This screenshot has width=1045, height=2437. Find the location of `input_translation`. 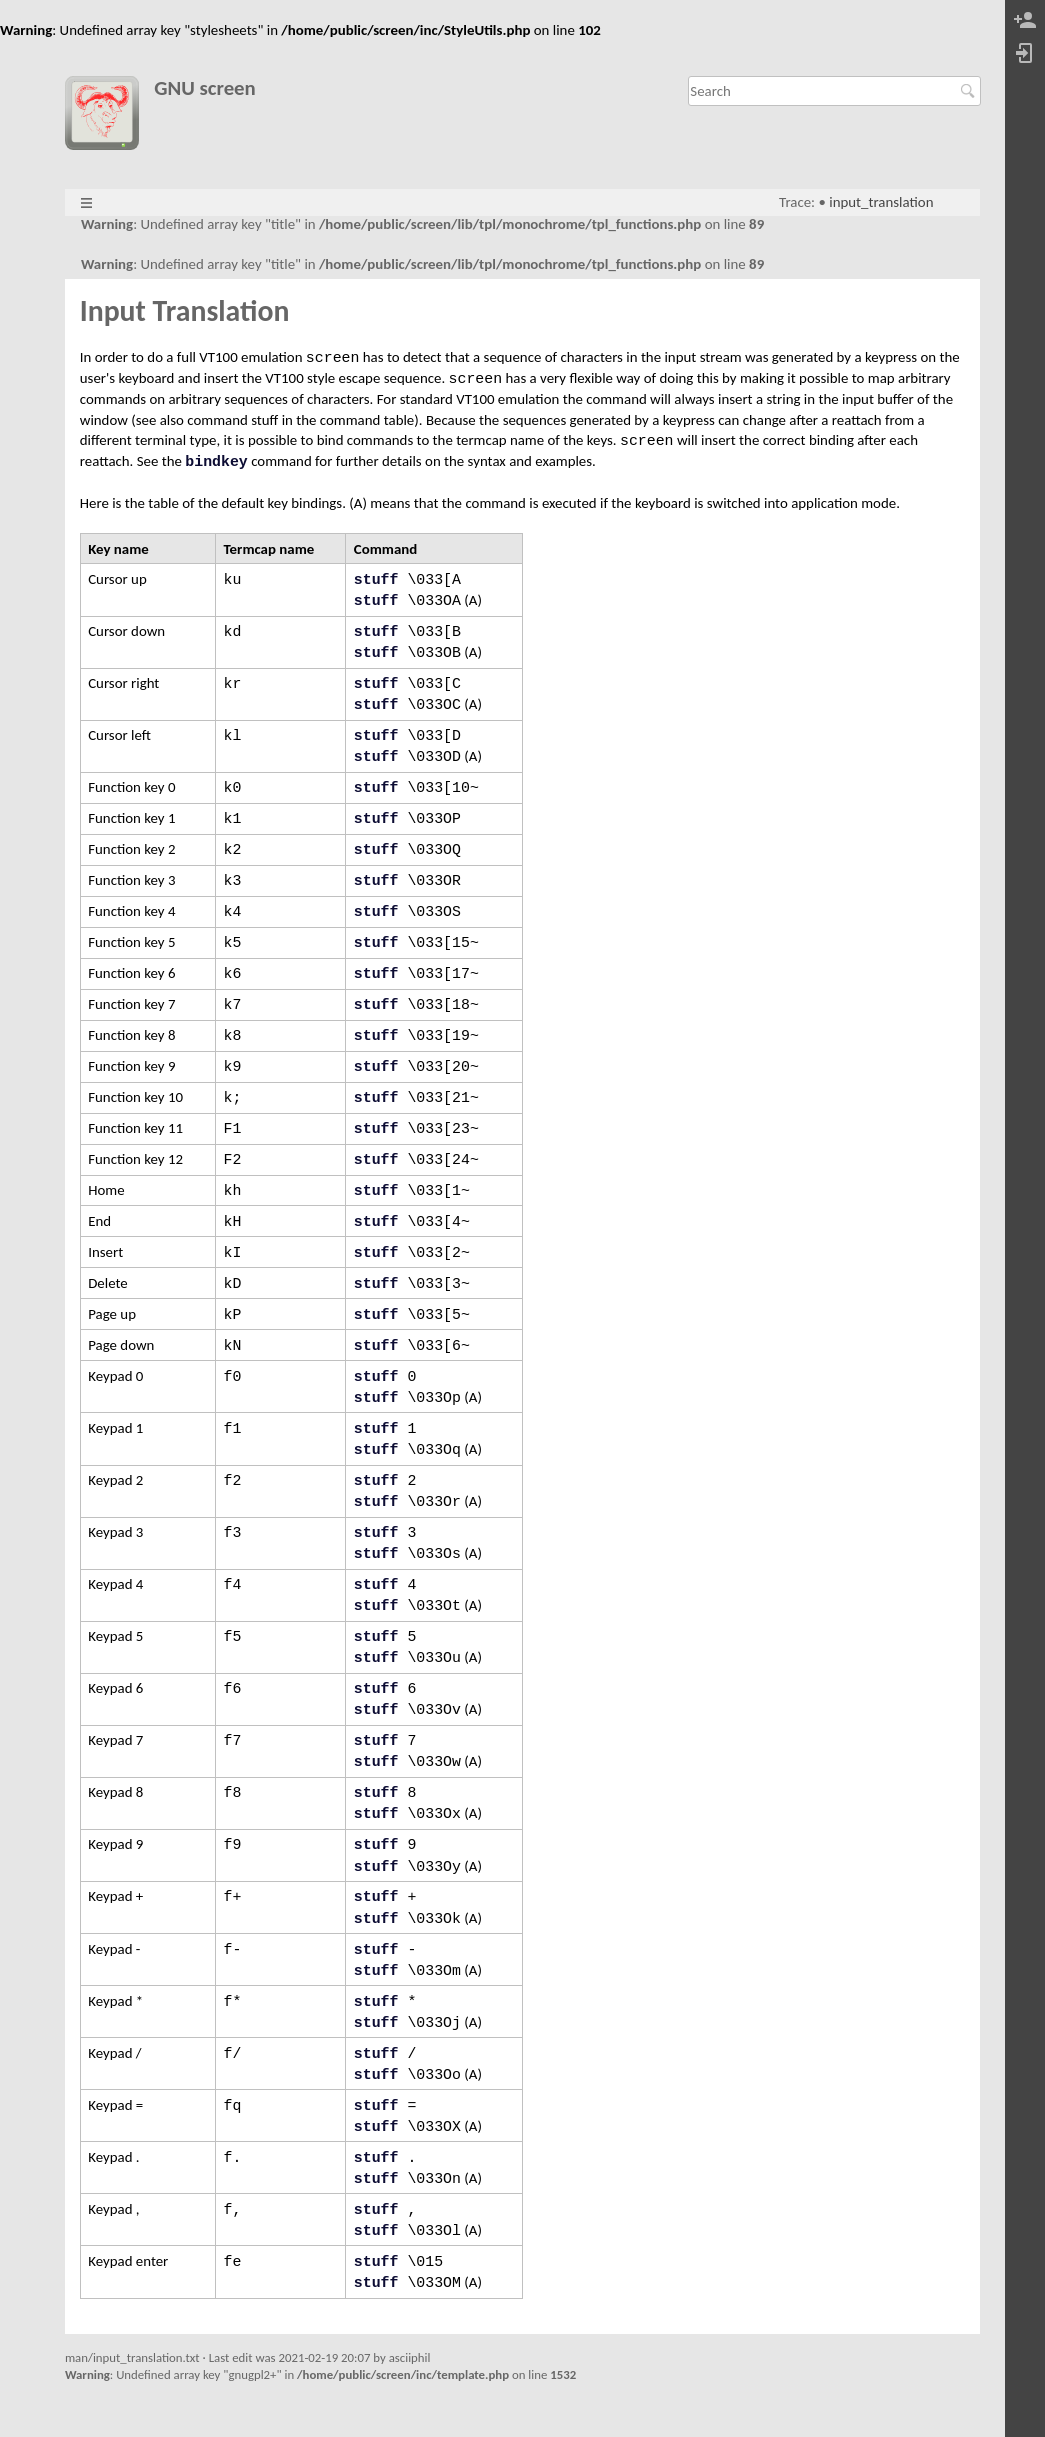

input_translation is located at coordinates (881, 202).